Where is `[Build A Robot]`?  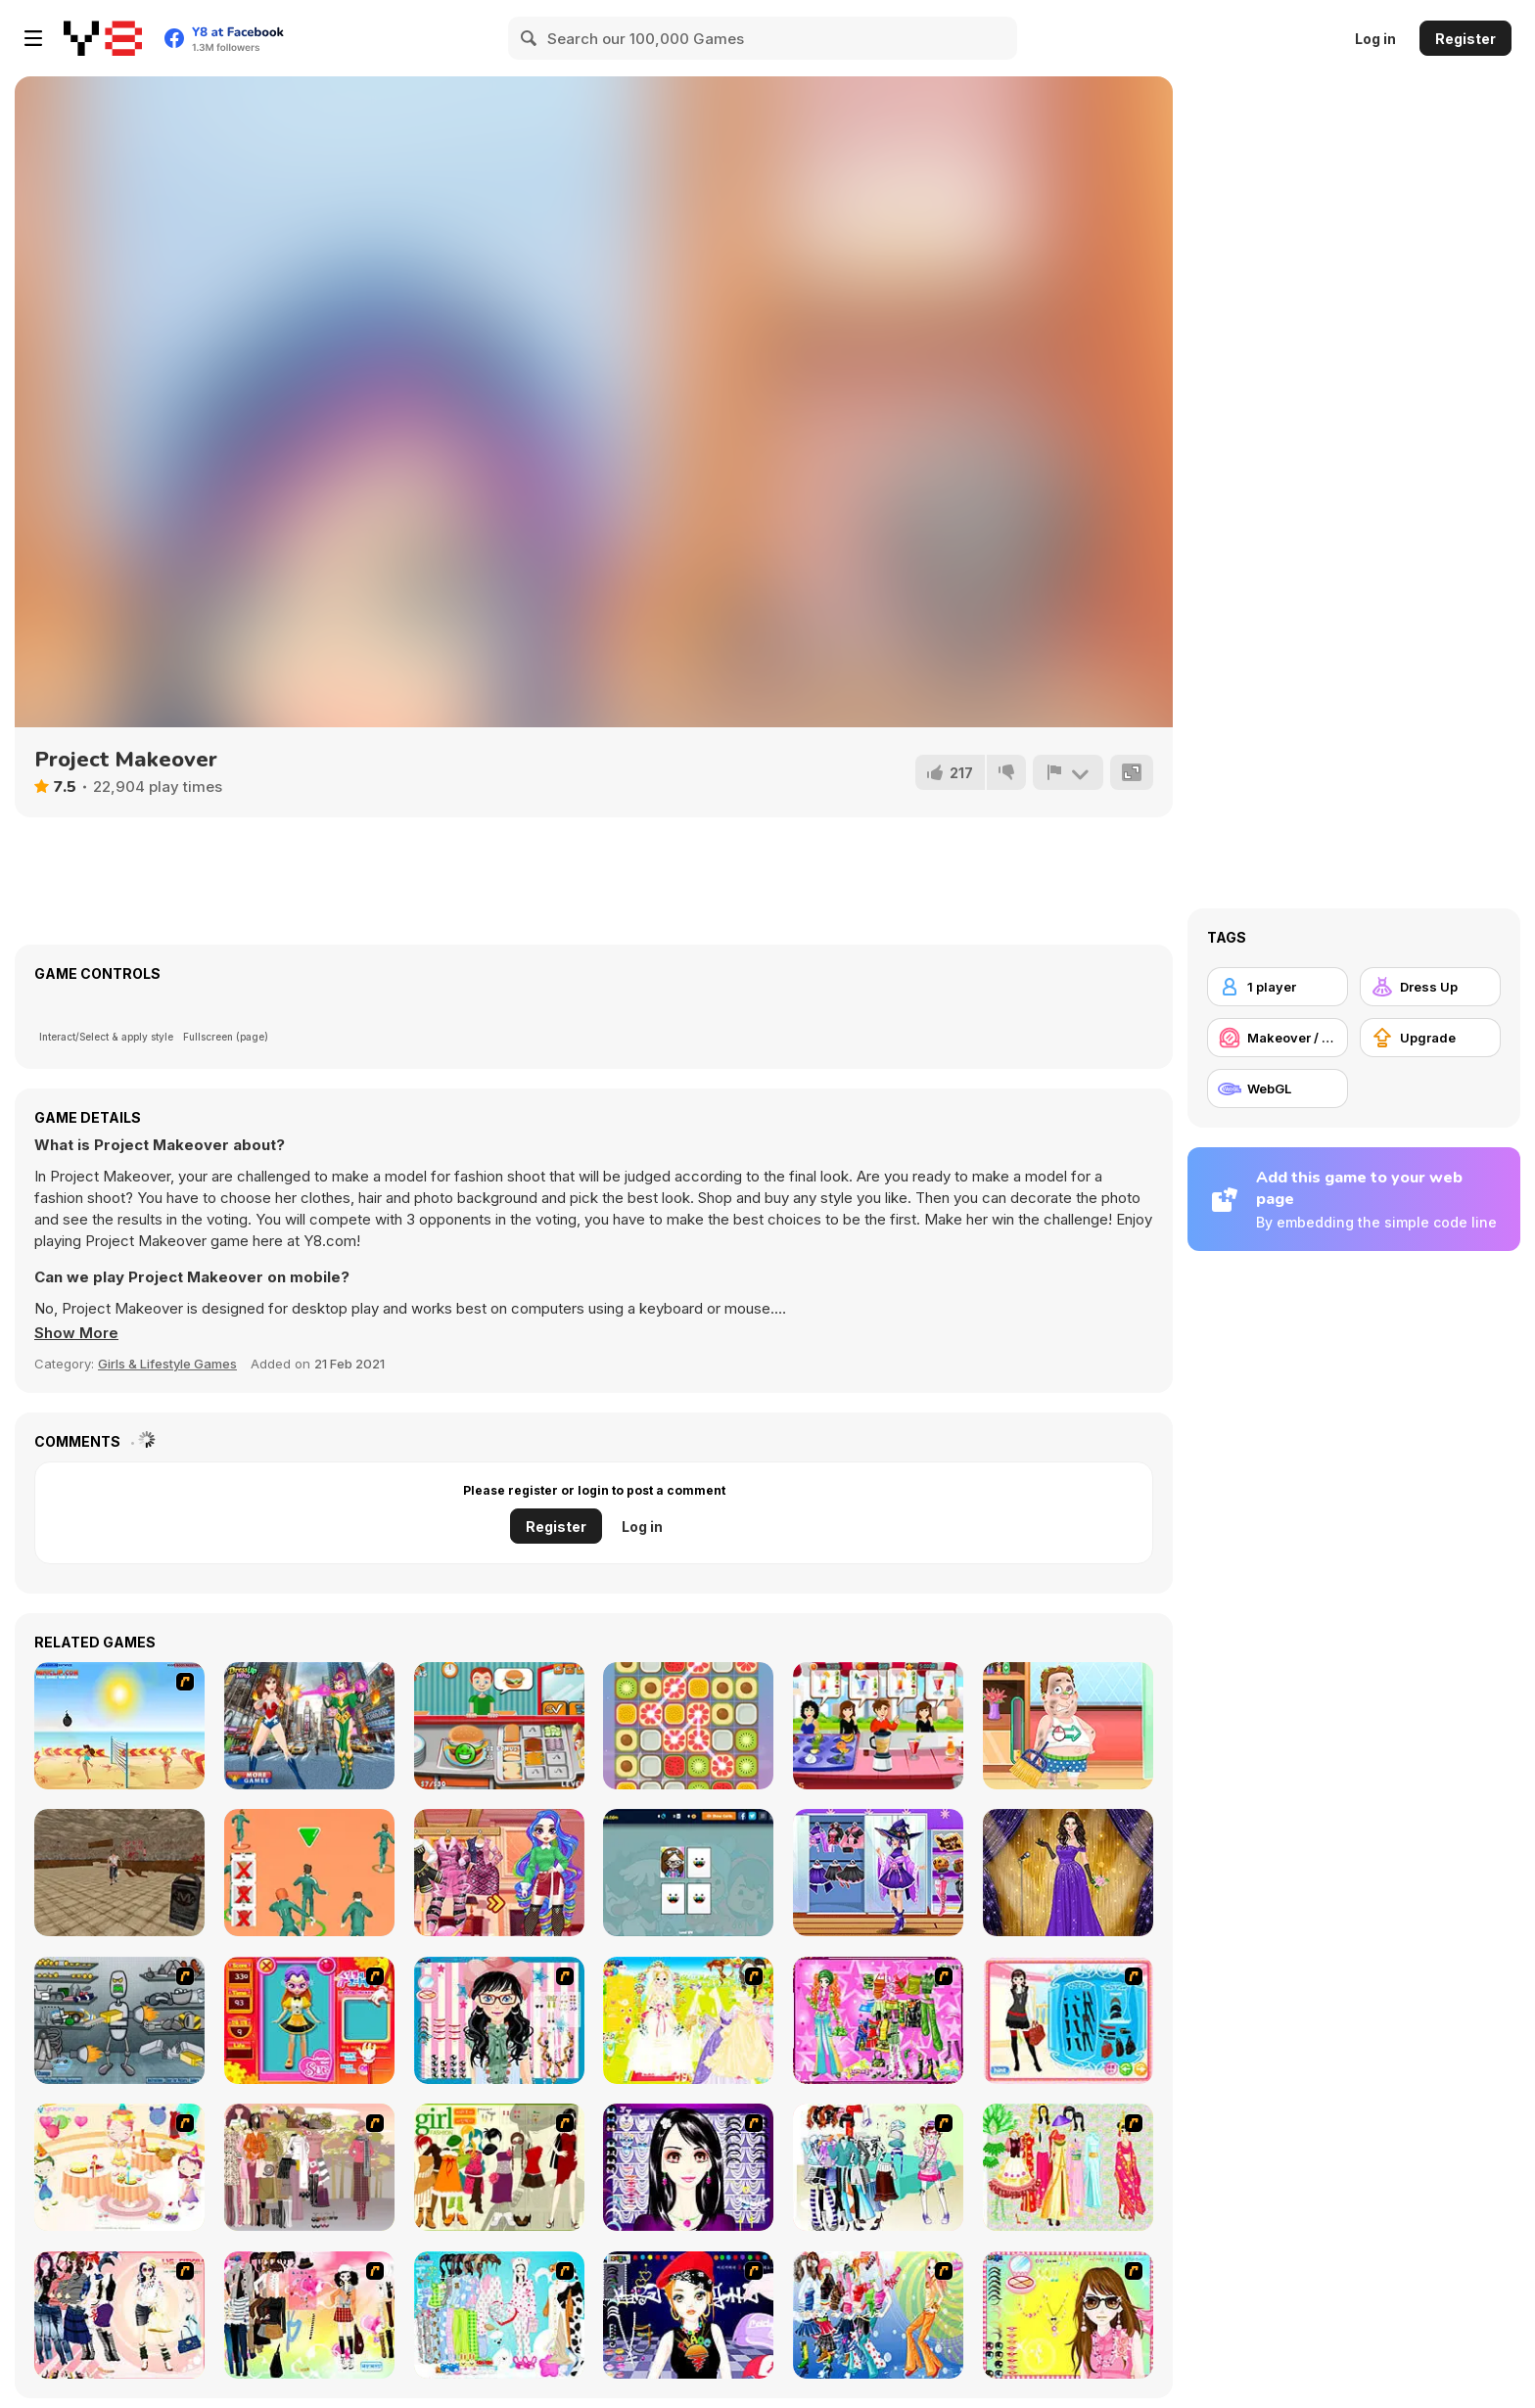 [Build A Robot] is located at coordinates (119, 2020).